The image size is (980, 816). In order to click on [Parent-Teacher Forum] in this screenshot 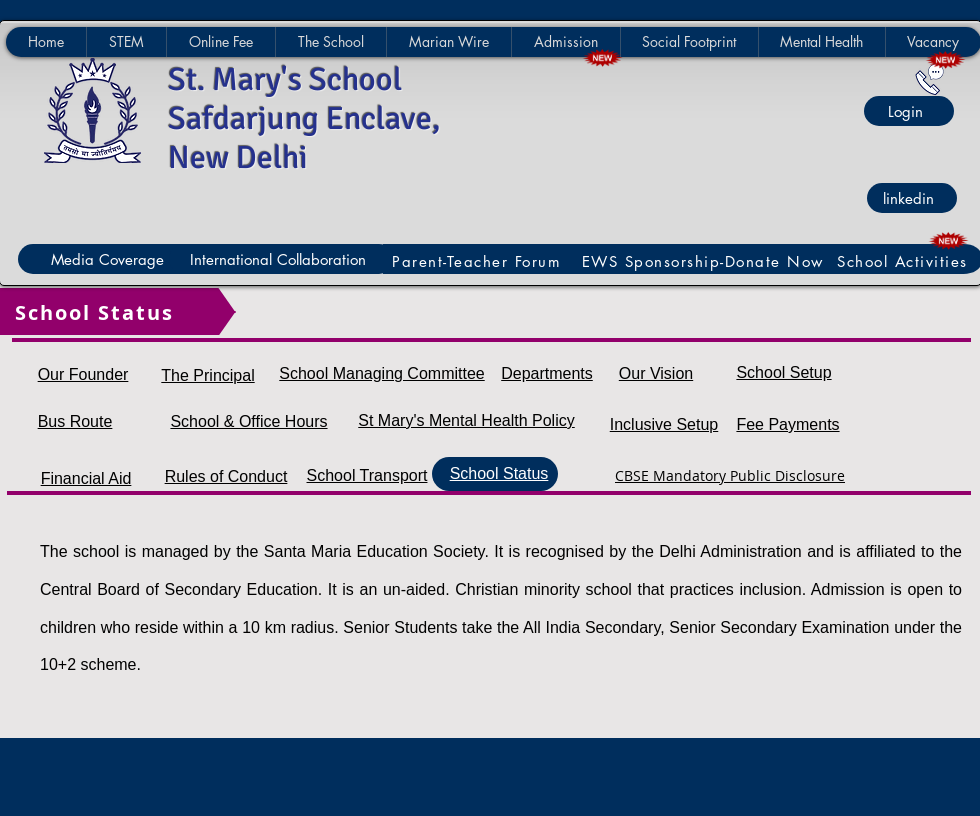, I will do `click(479, 261)`.